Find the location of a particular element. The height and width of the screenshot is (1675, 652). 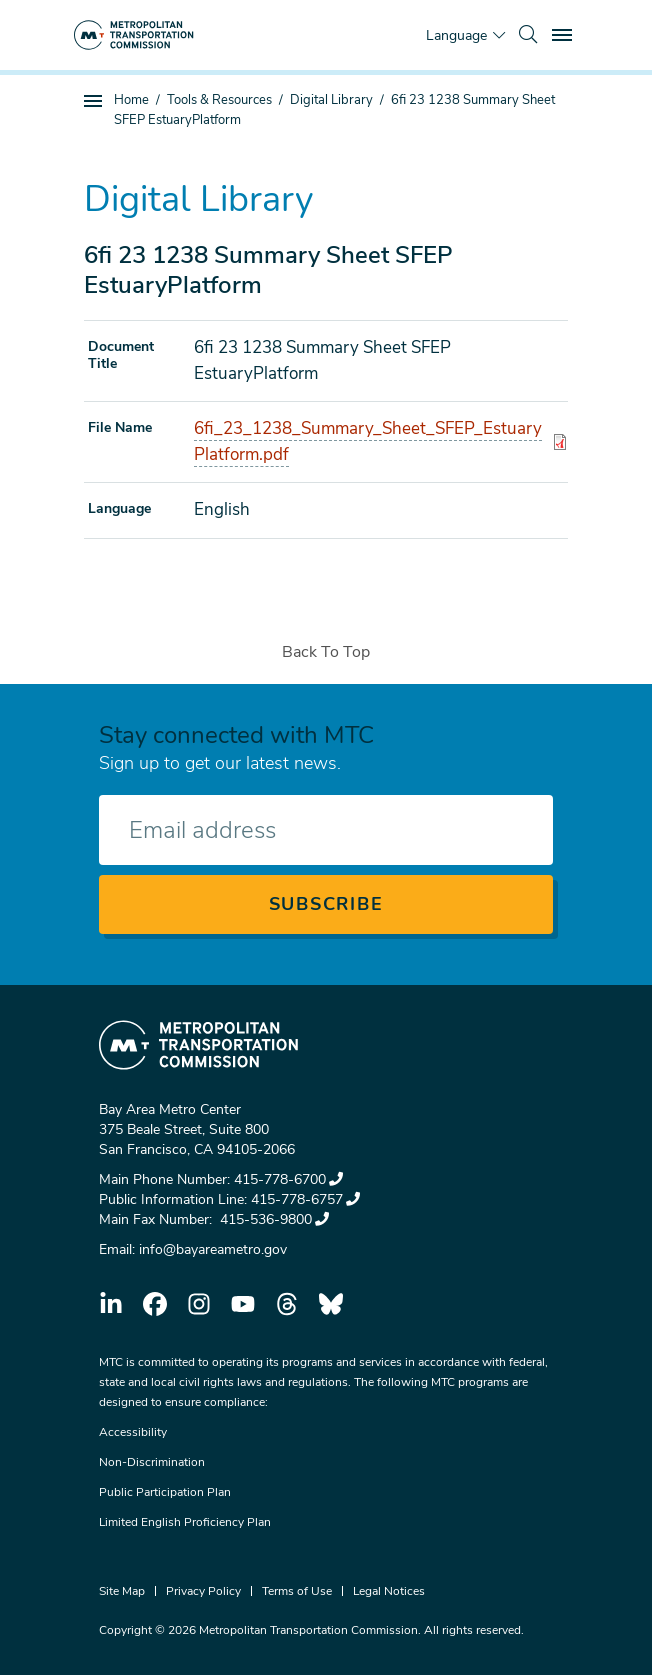

Toggle main menu visibility is located at coordinates (565, 32).